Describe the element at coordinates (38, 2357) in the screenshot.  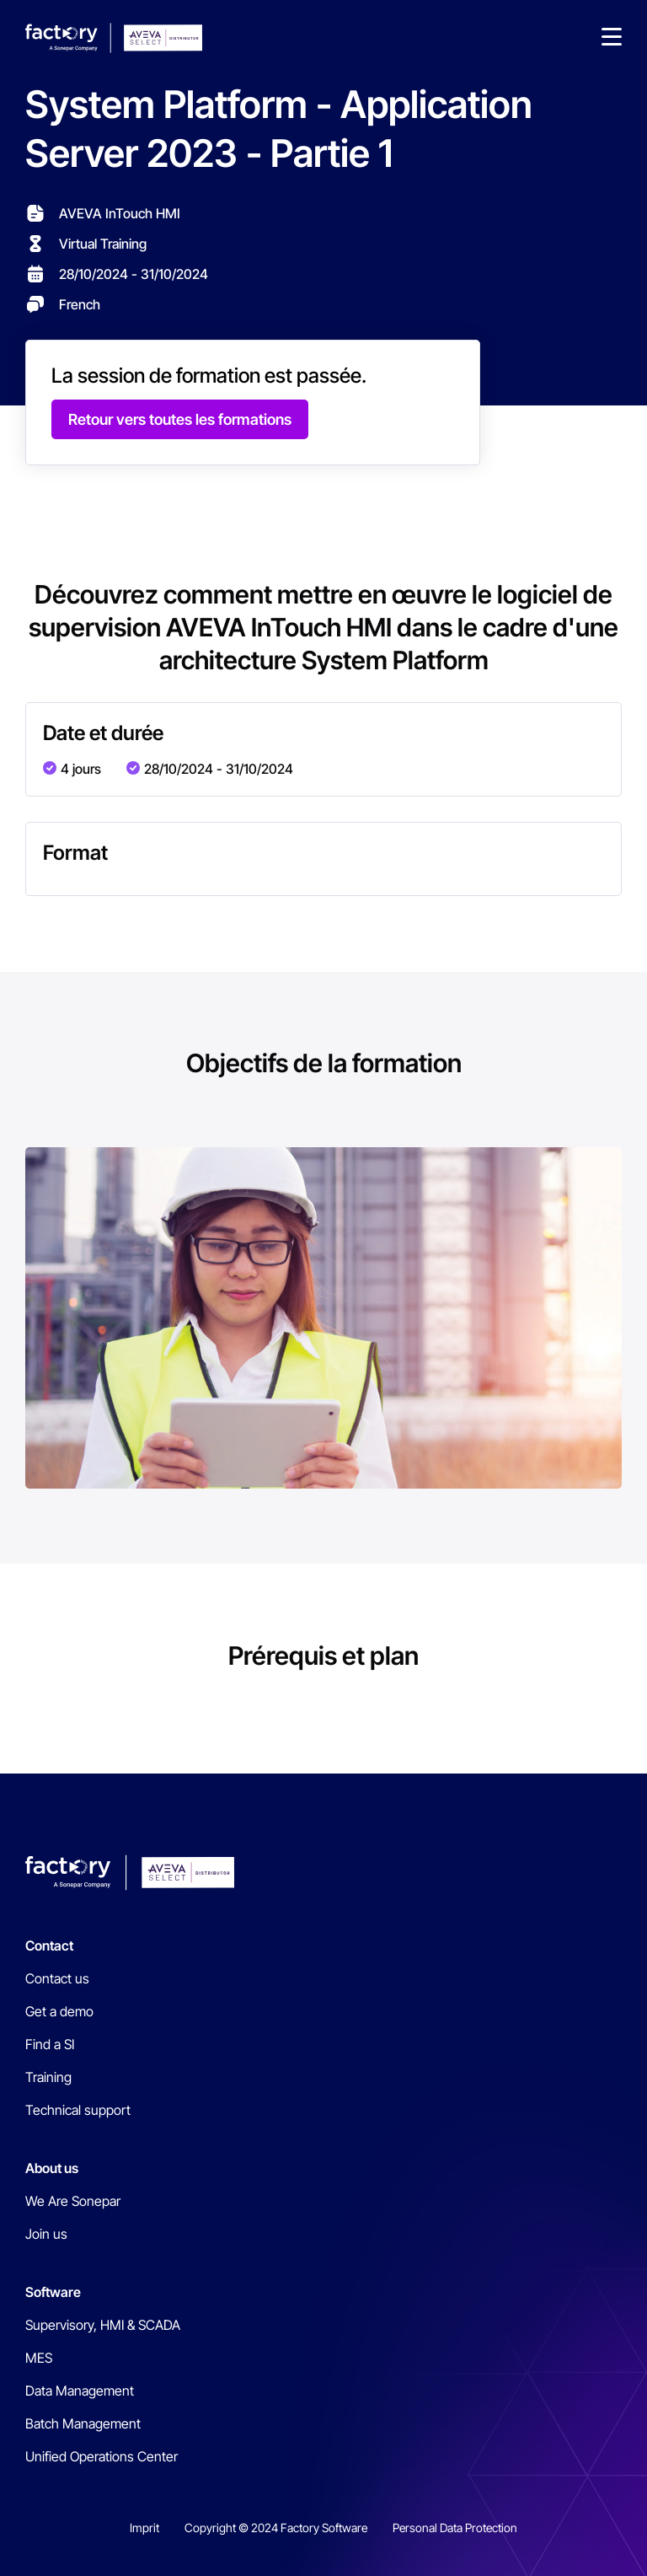
I see `MES [menuitem]` at that location.